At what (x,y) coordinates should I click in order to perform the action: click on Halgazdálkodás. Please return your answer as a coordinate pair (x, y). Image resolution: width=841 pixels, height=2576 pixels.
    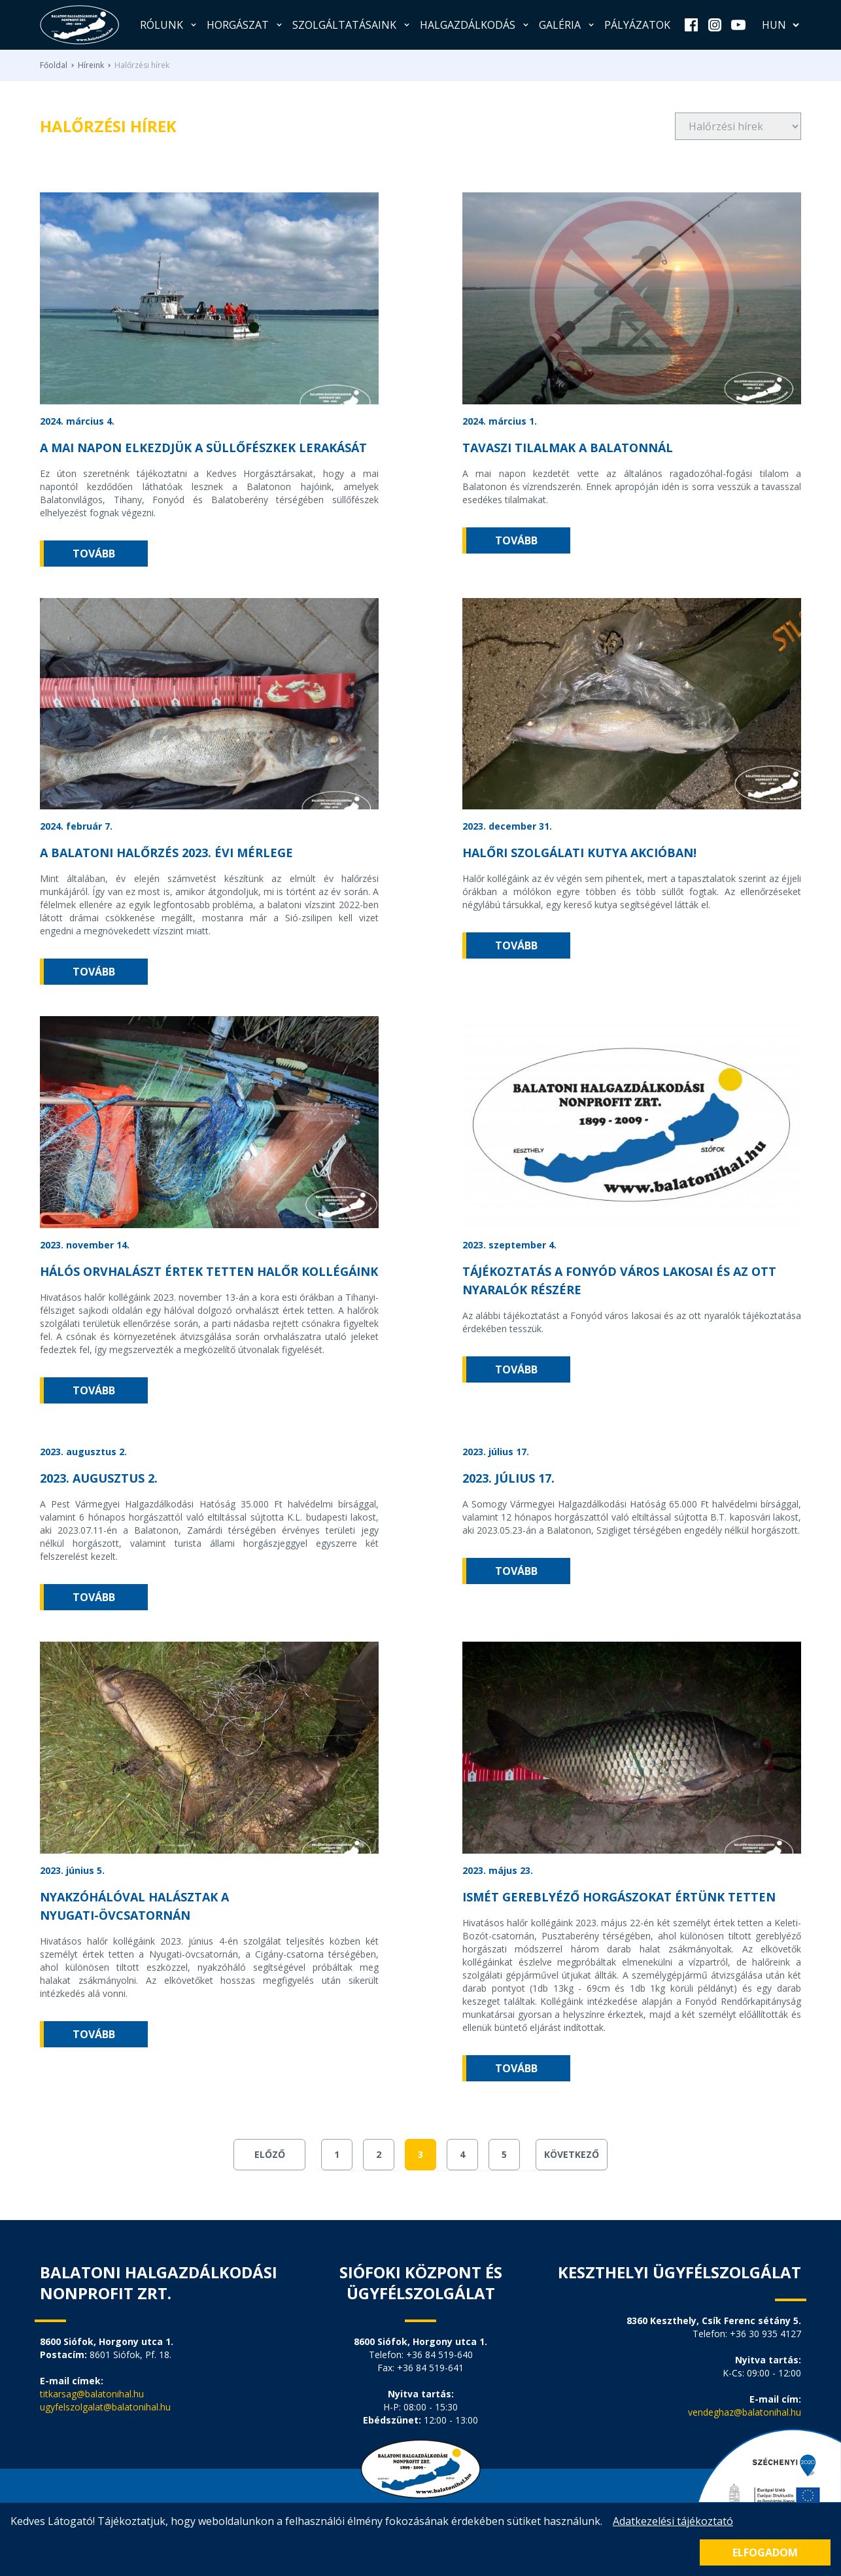
    Looking at the image, I should click on (475, 25).